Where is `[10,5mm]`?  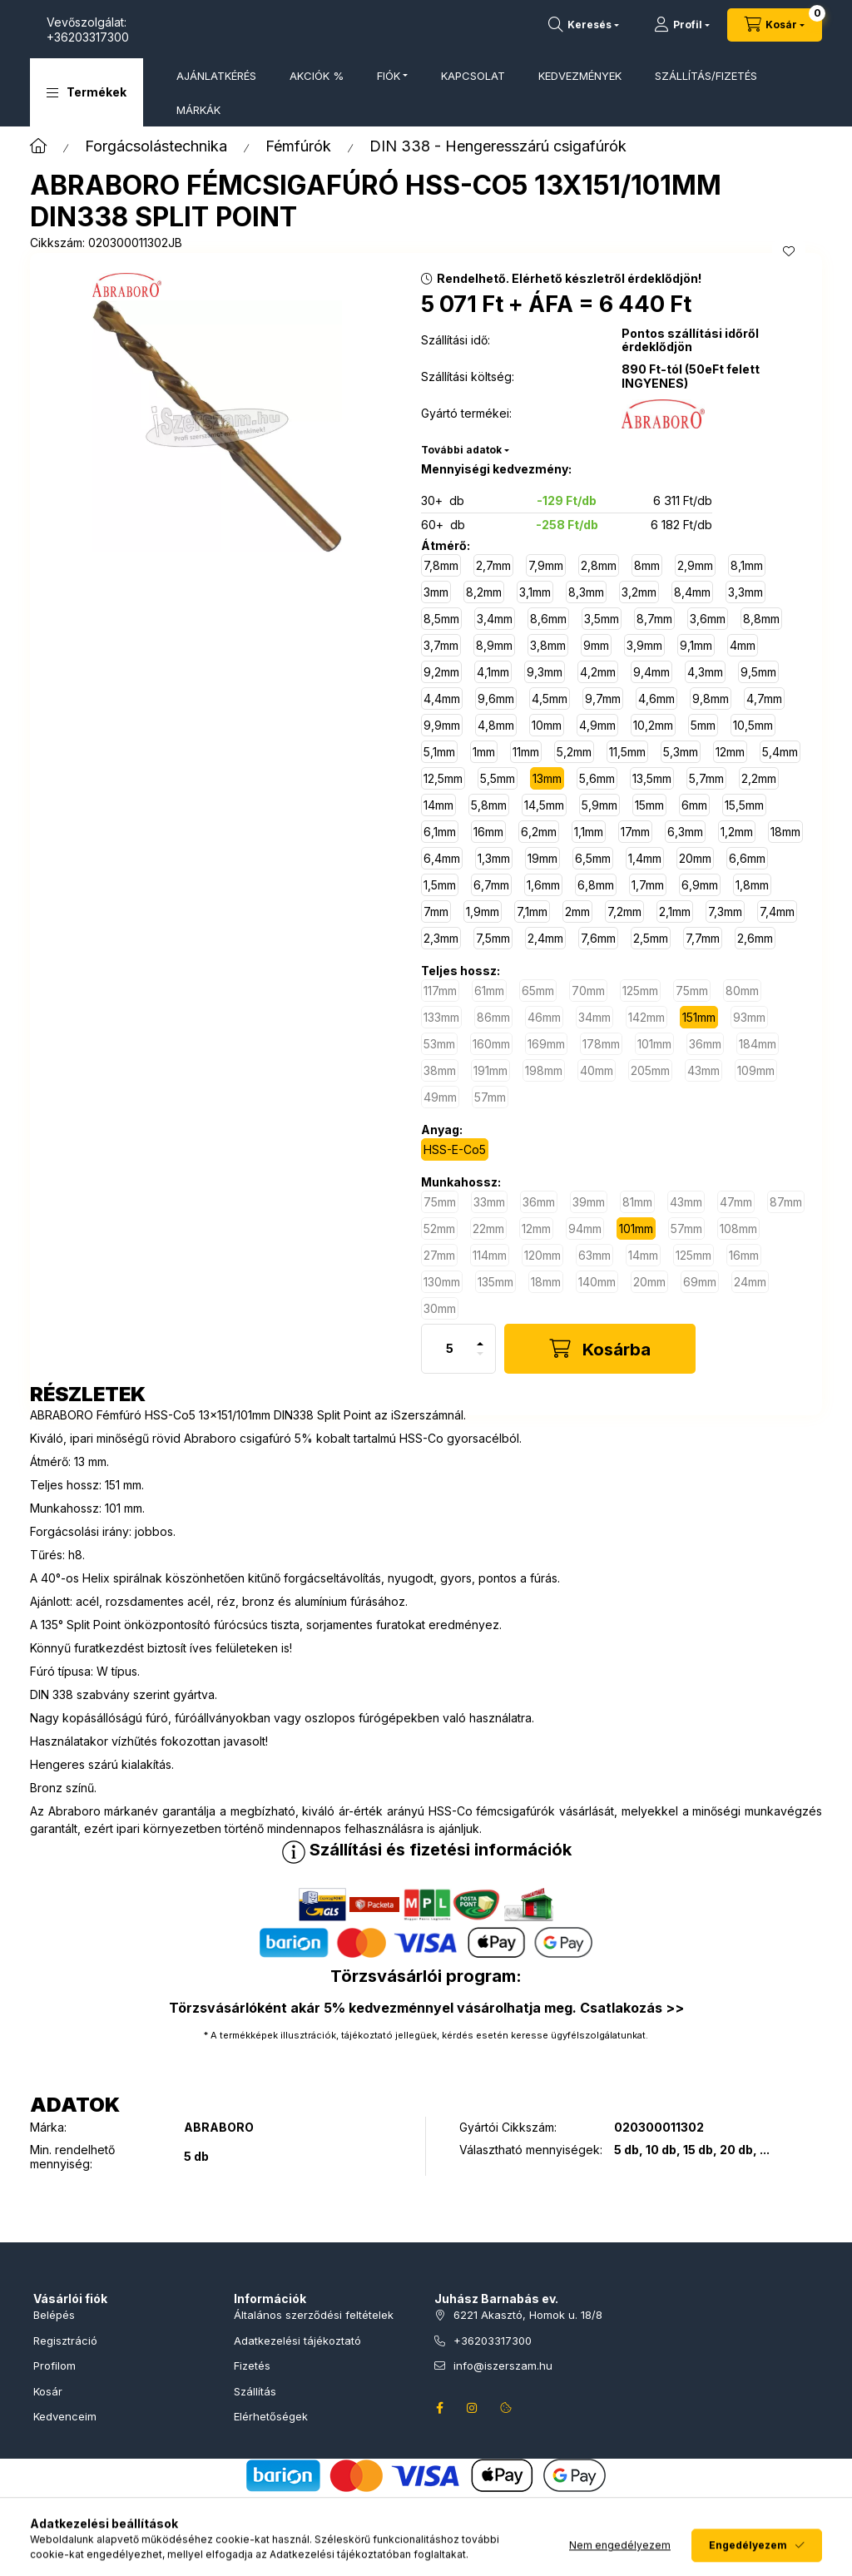
[10,5mm] is located at coordinates (753, 725).